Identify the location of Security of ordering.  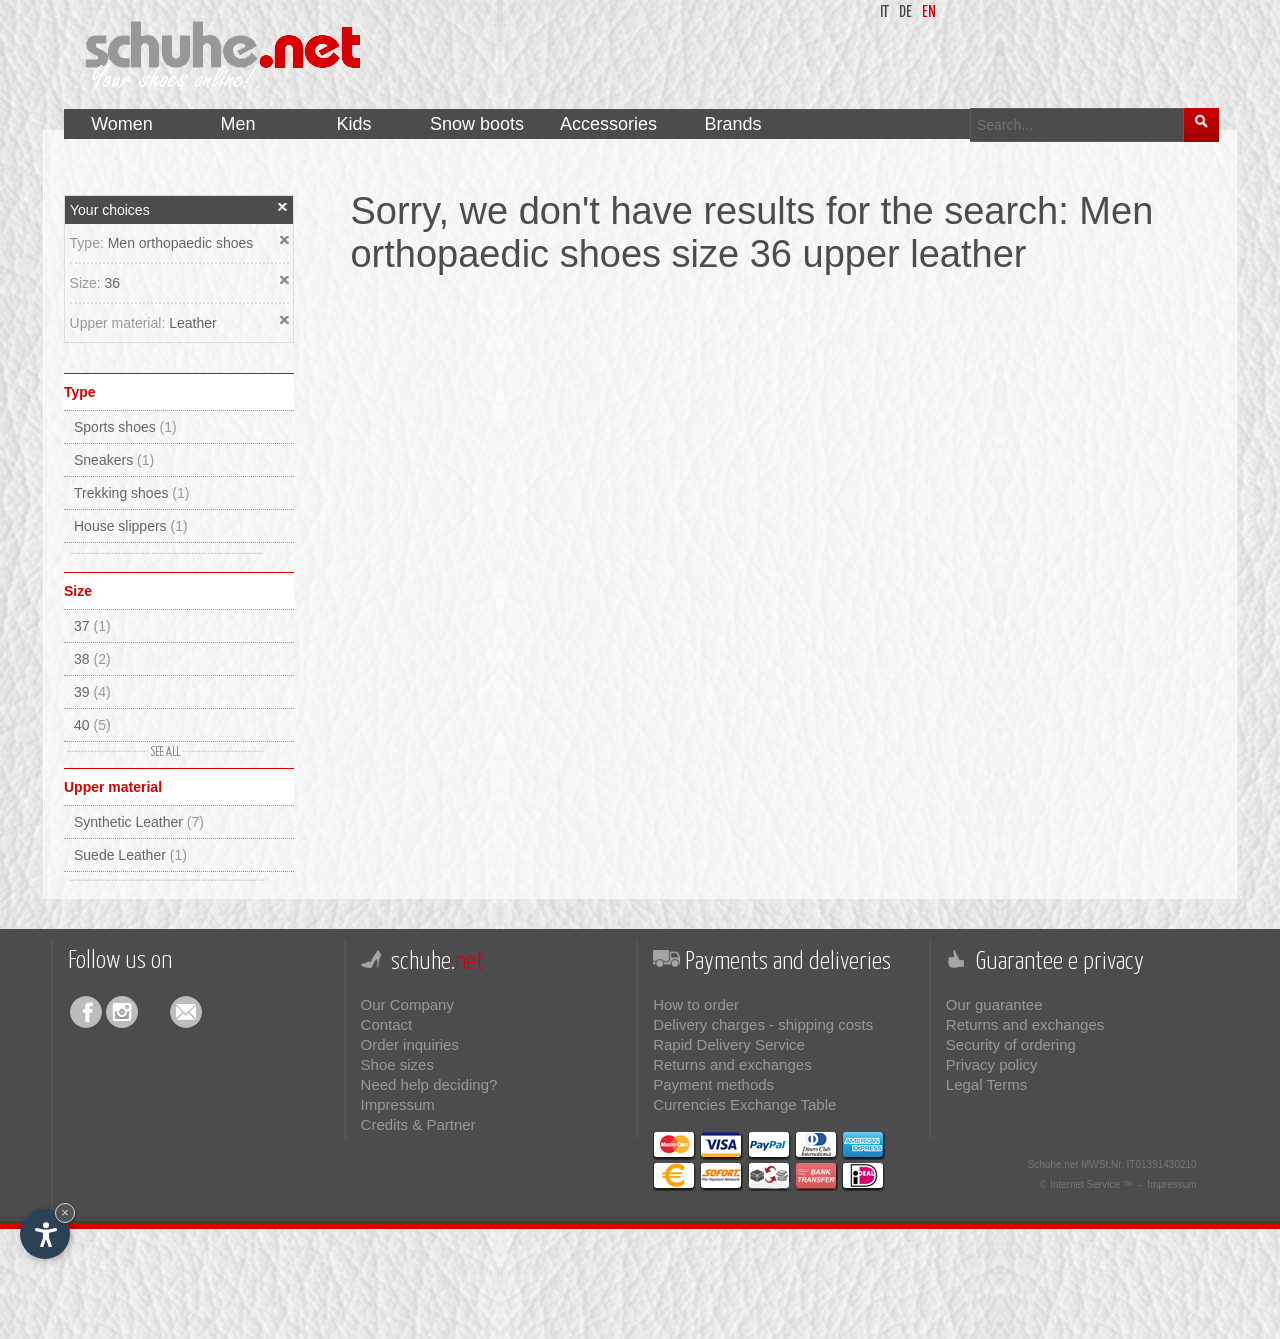
(1011, 1044).